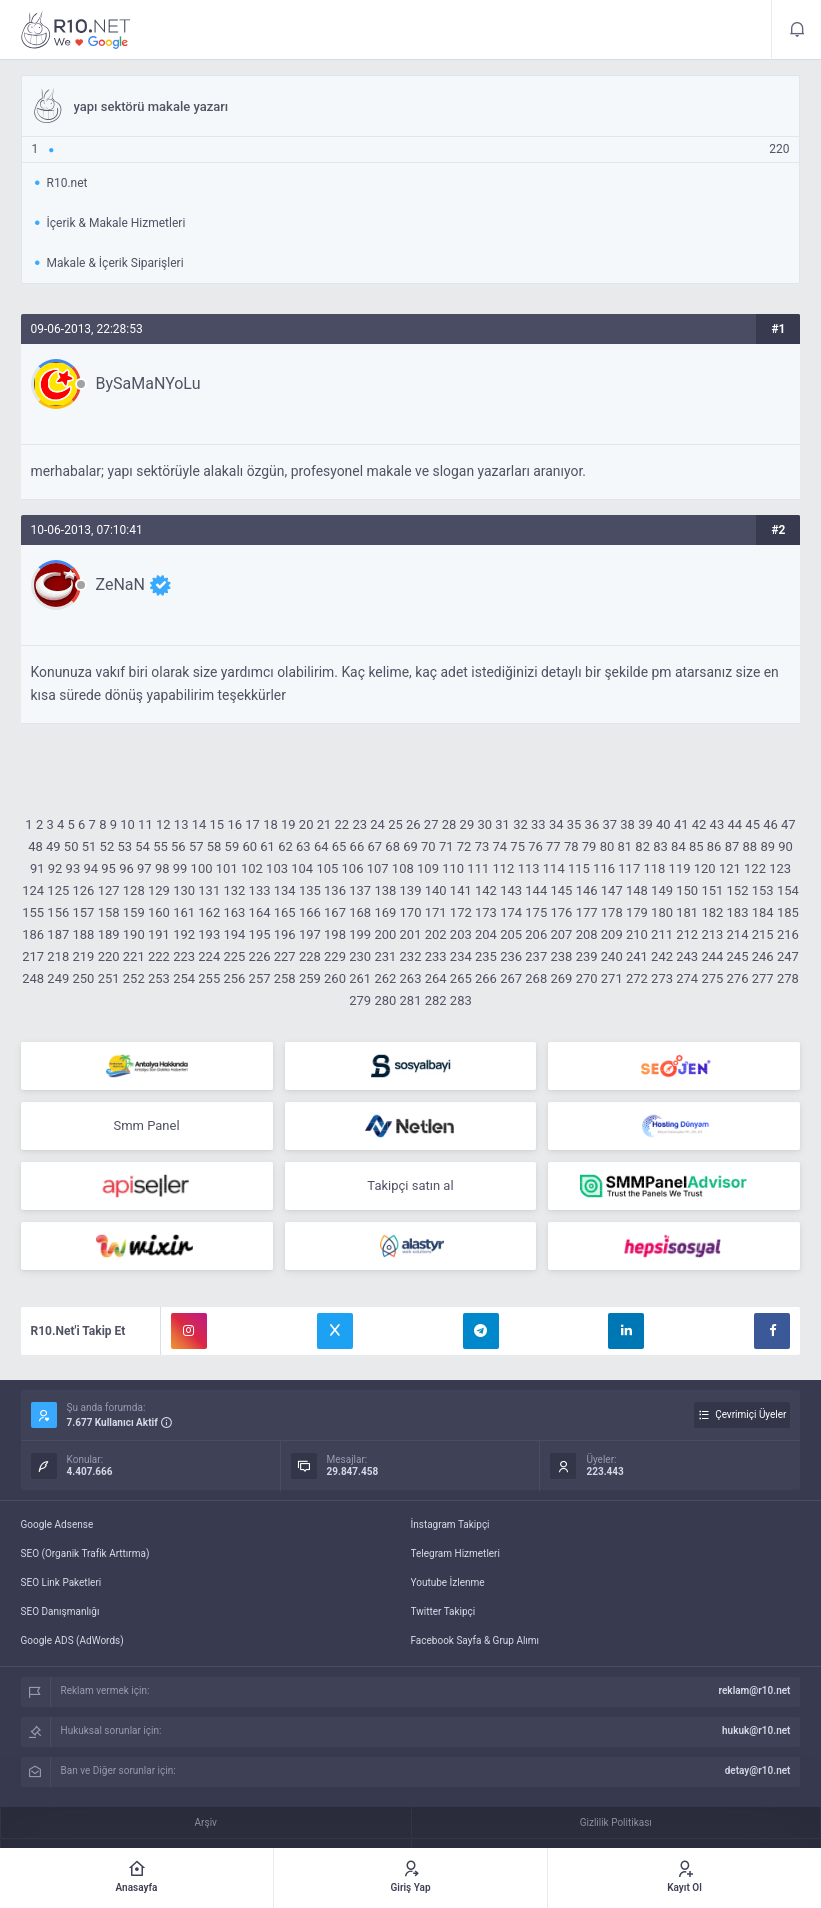 Image resolution: width=821 pixels, height=1908 pixels. What do you see at coordinates (335, 978) in the screenshot?
I see `260` at bounding box center [335, 978].